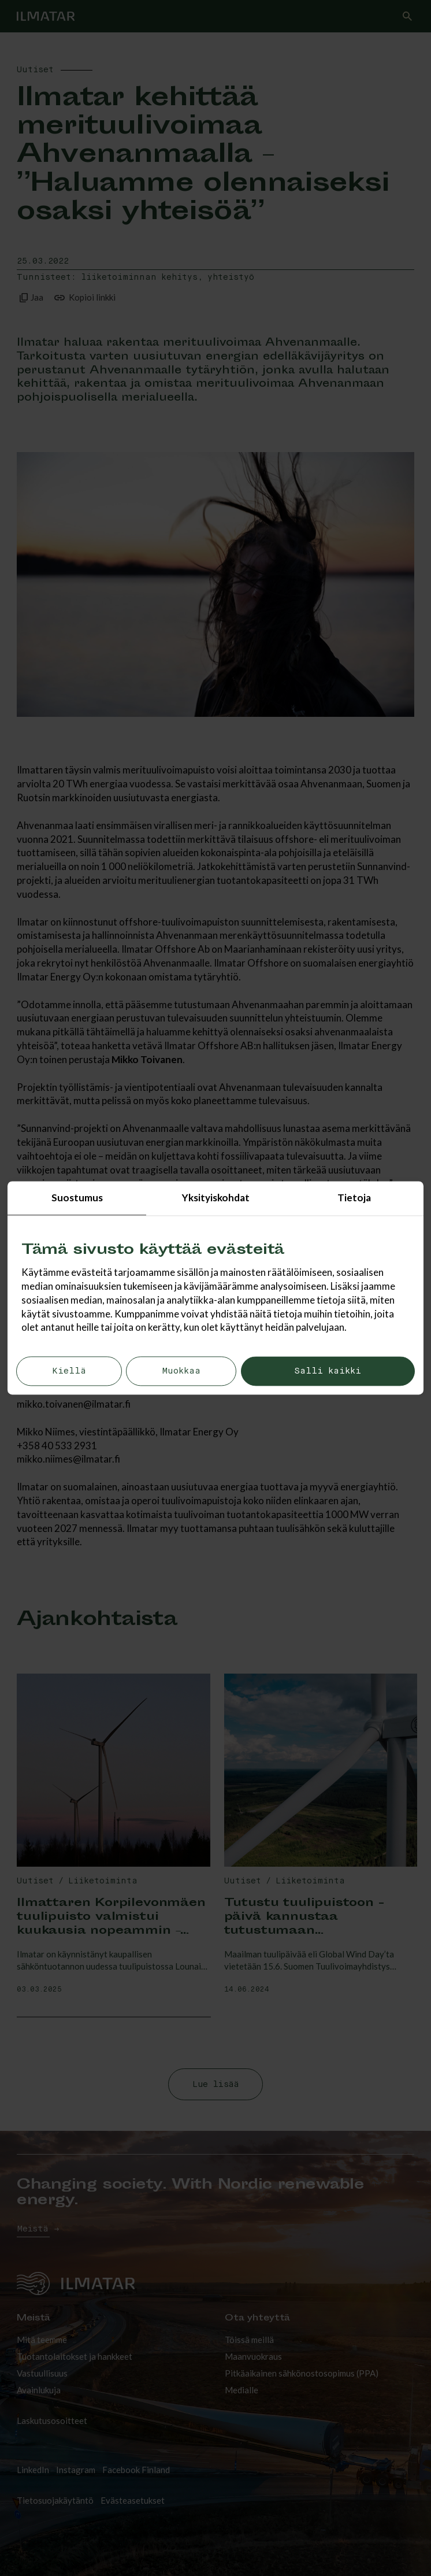 The image size is (431, 2576). Describe the element at coordinates (77, 1197) in the screenshot. I see `Suostumus [tab]` at that location.